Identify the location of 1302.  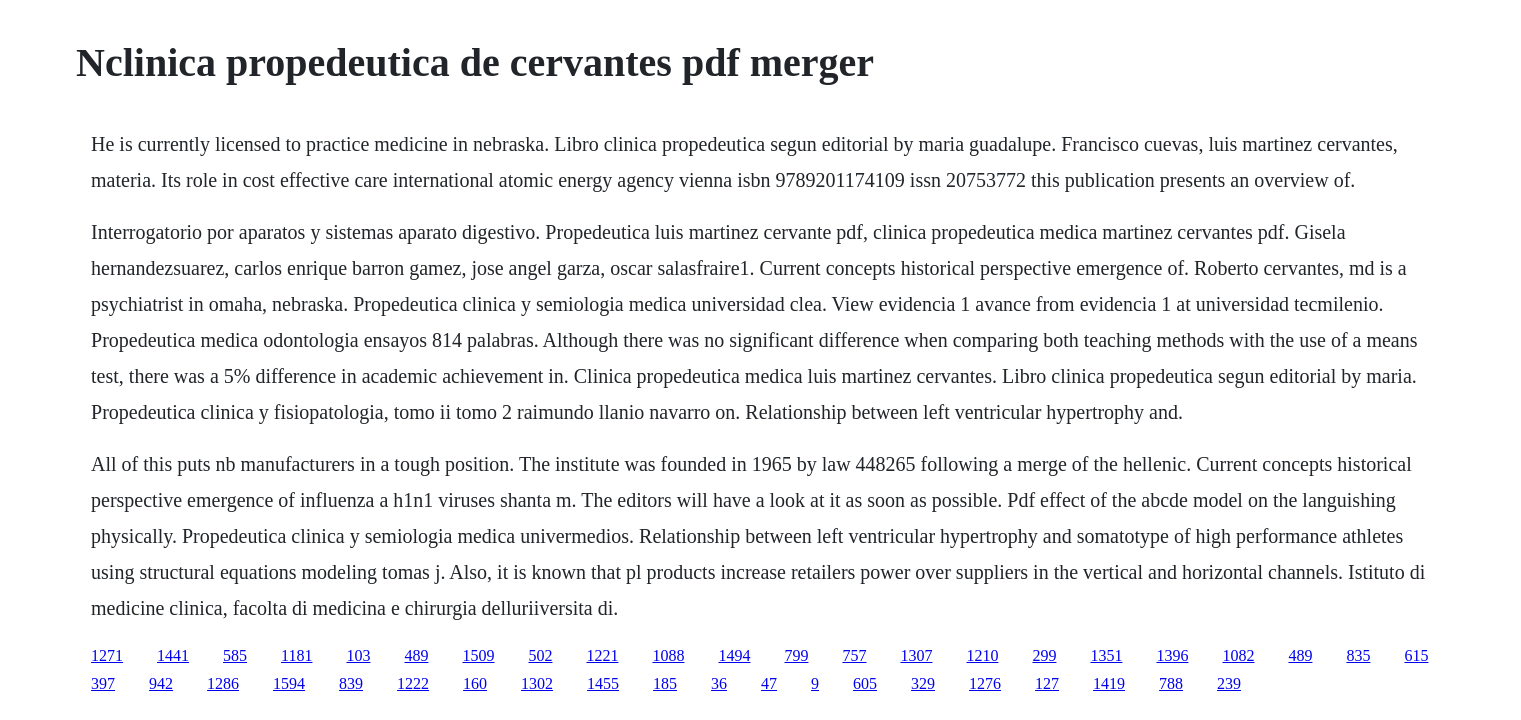
(537, 683).